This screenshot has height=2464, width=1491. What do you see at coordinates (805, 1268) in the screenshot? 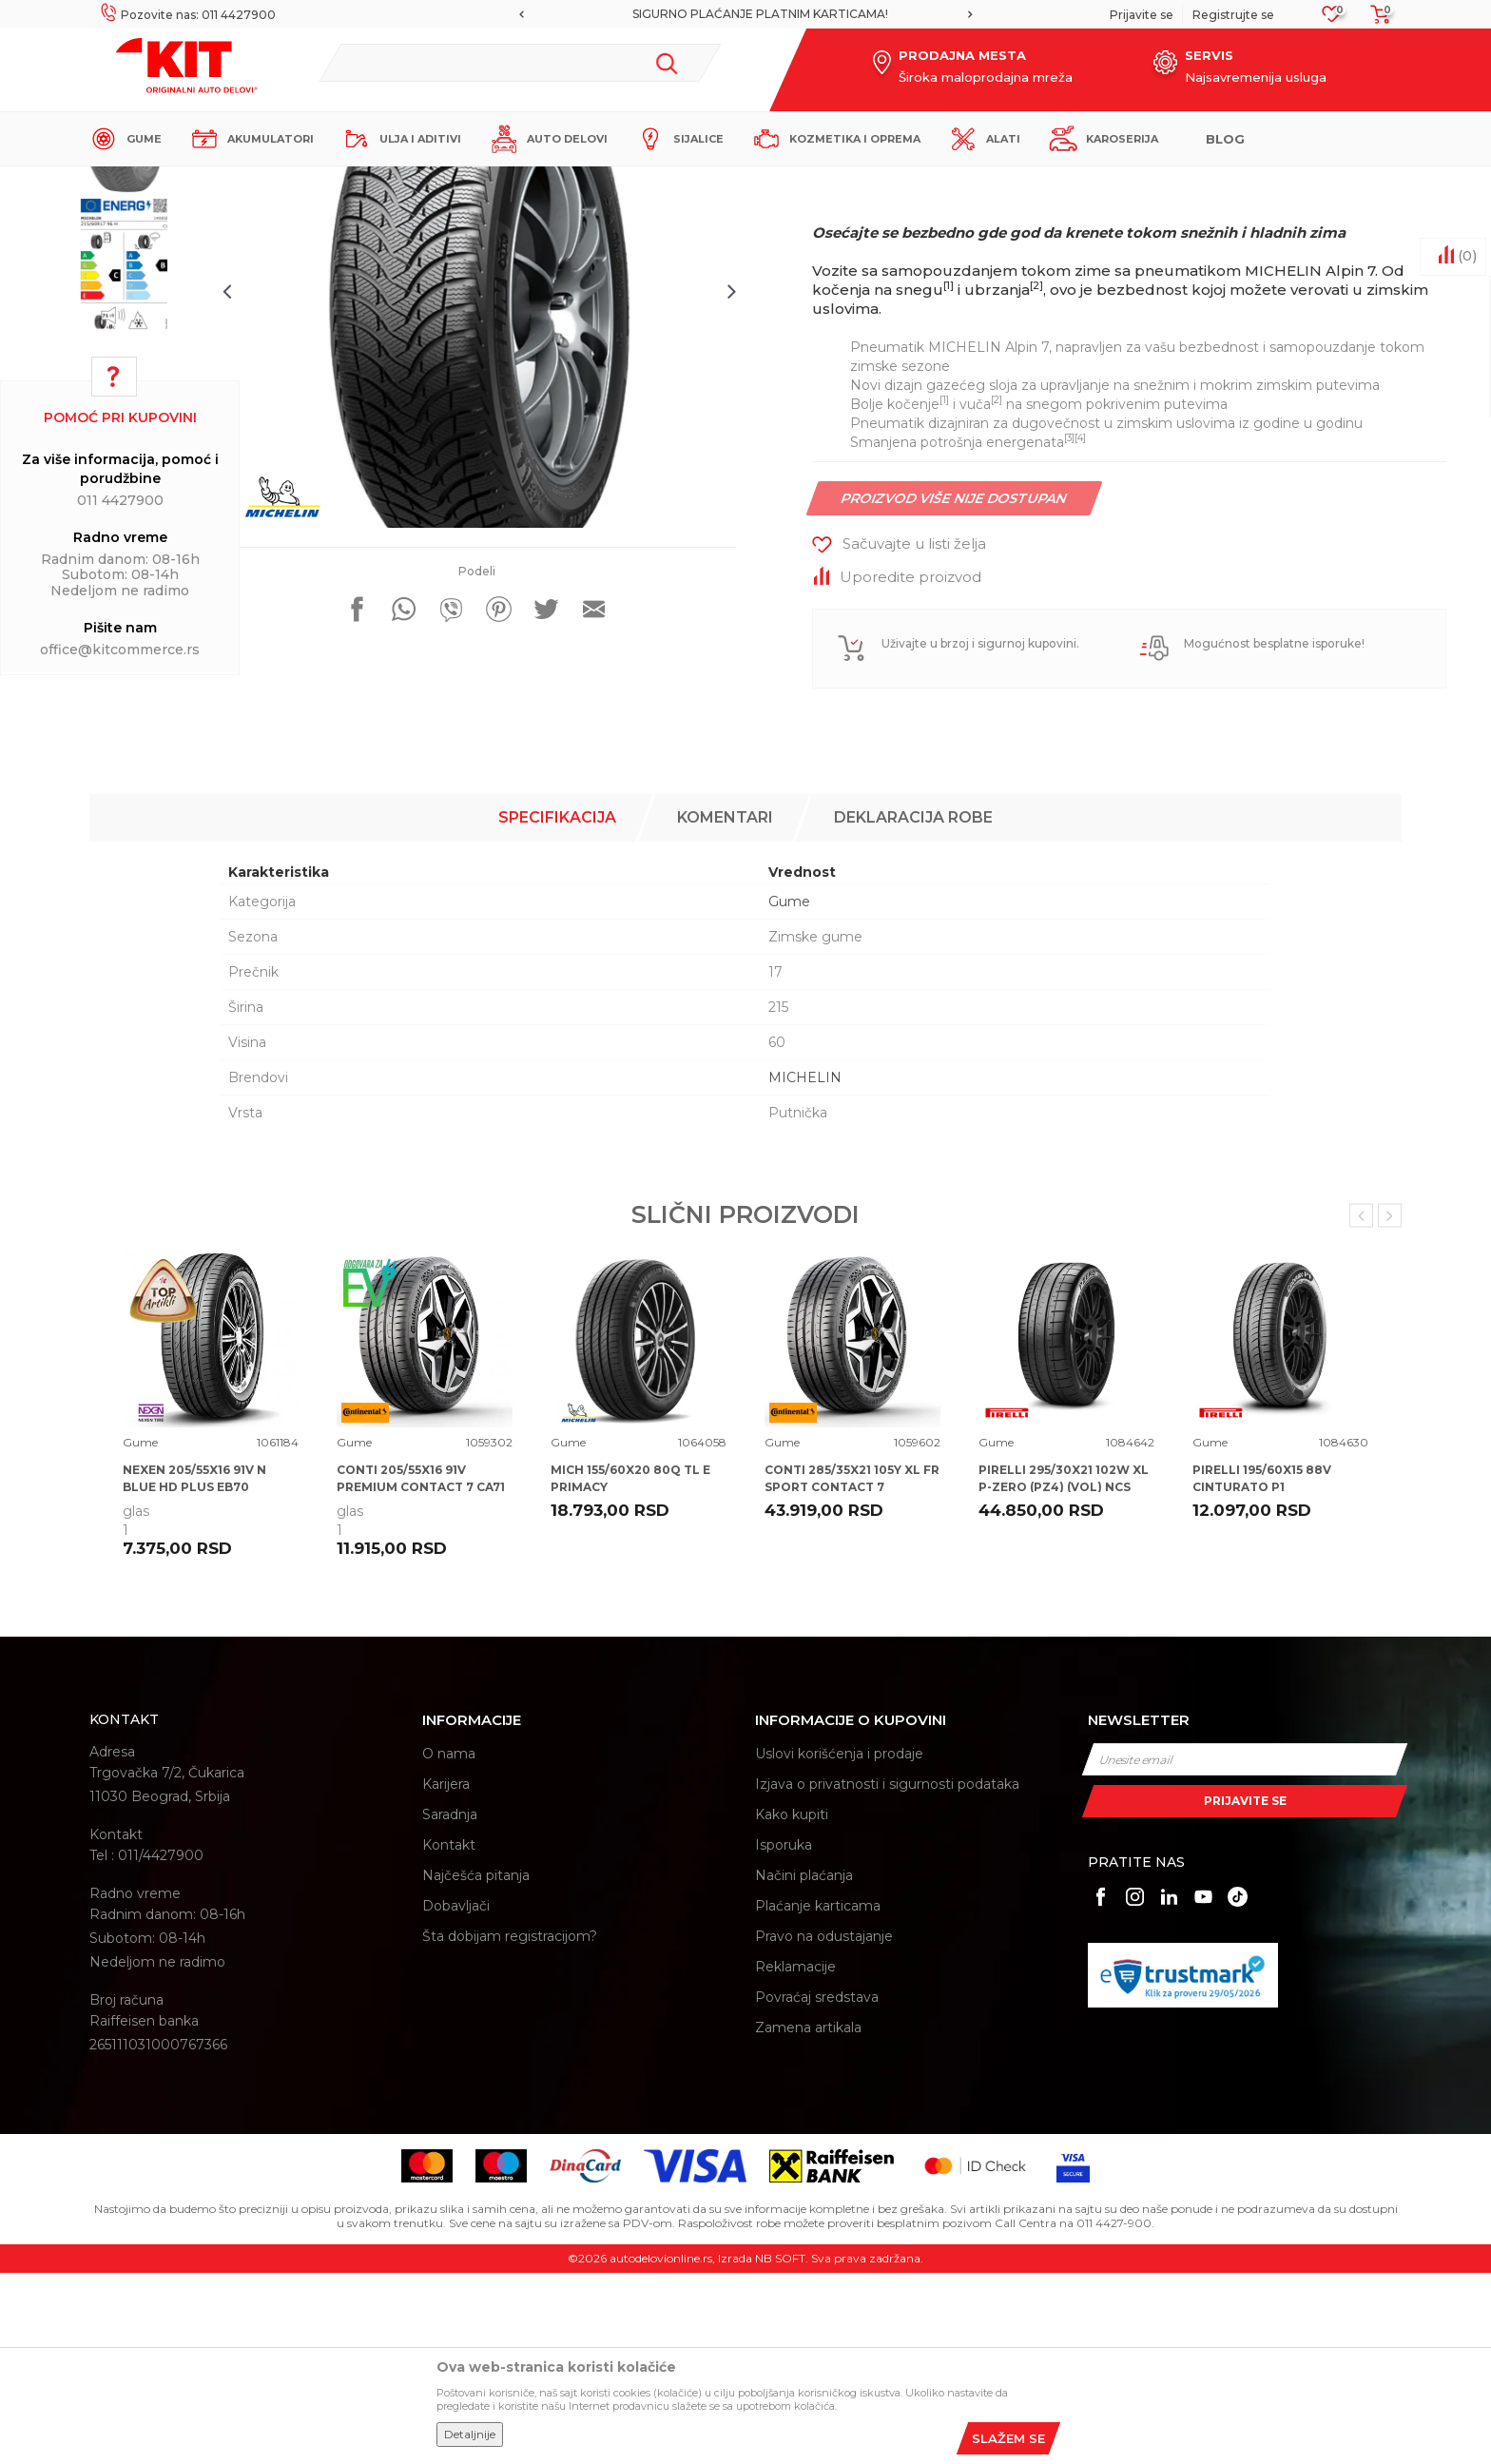
I see `MICHELIN` at bounding box center [805, 1268].